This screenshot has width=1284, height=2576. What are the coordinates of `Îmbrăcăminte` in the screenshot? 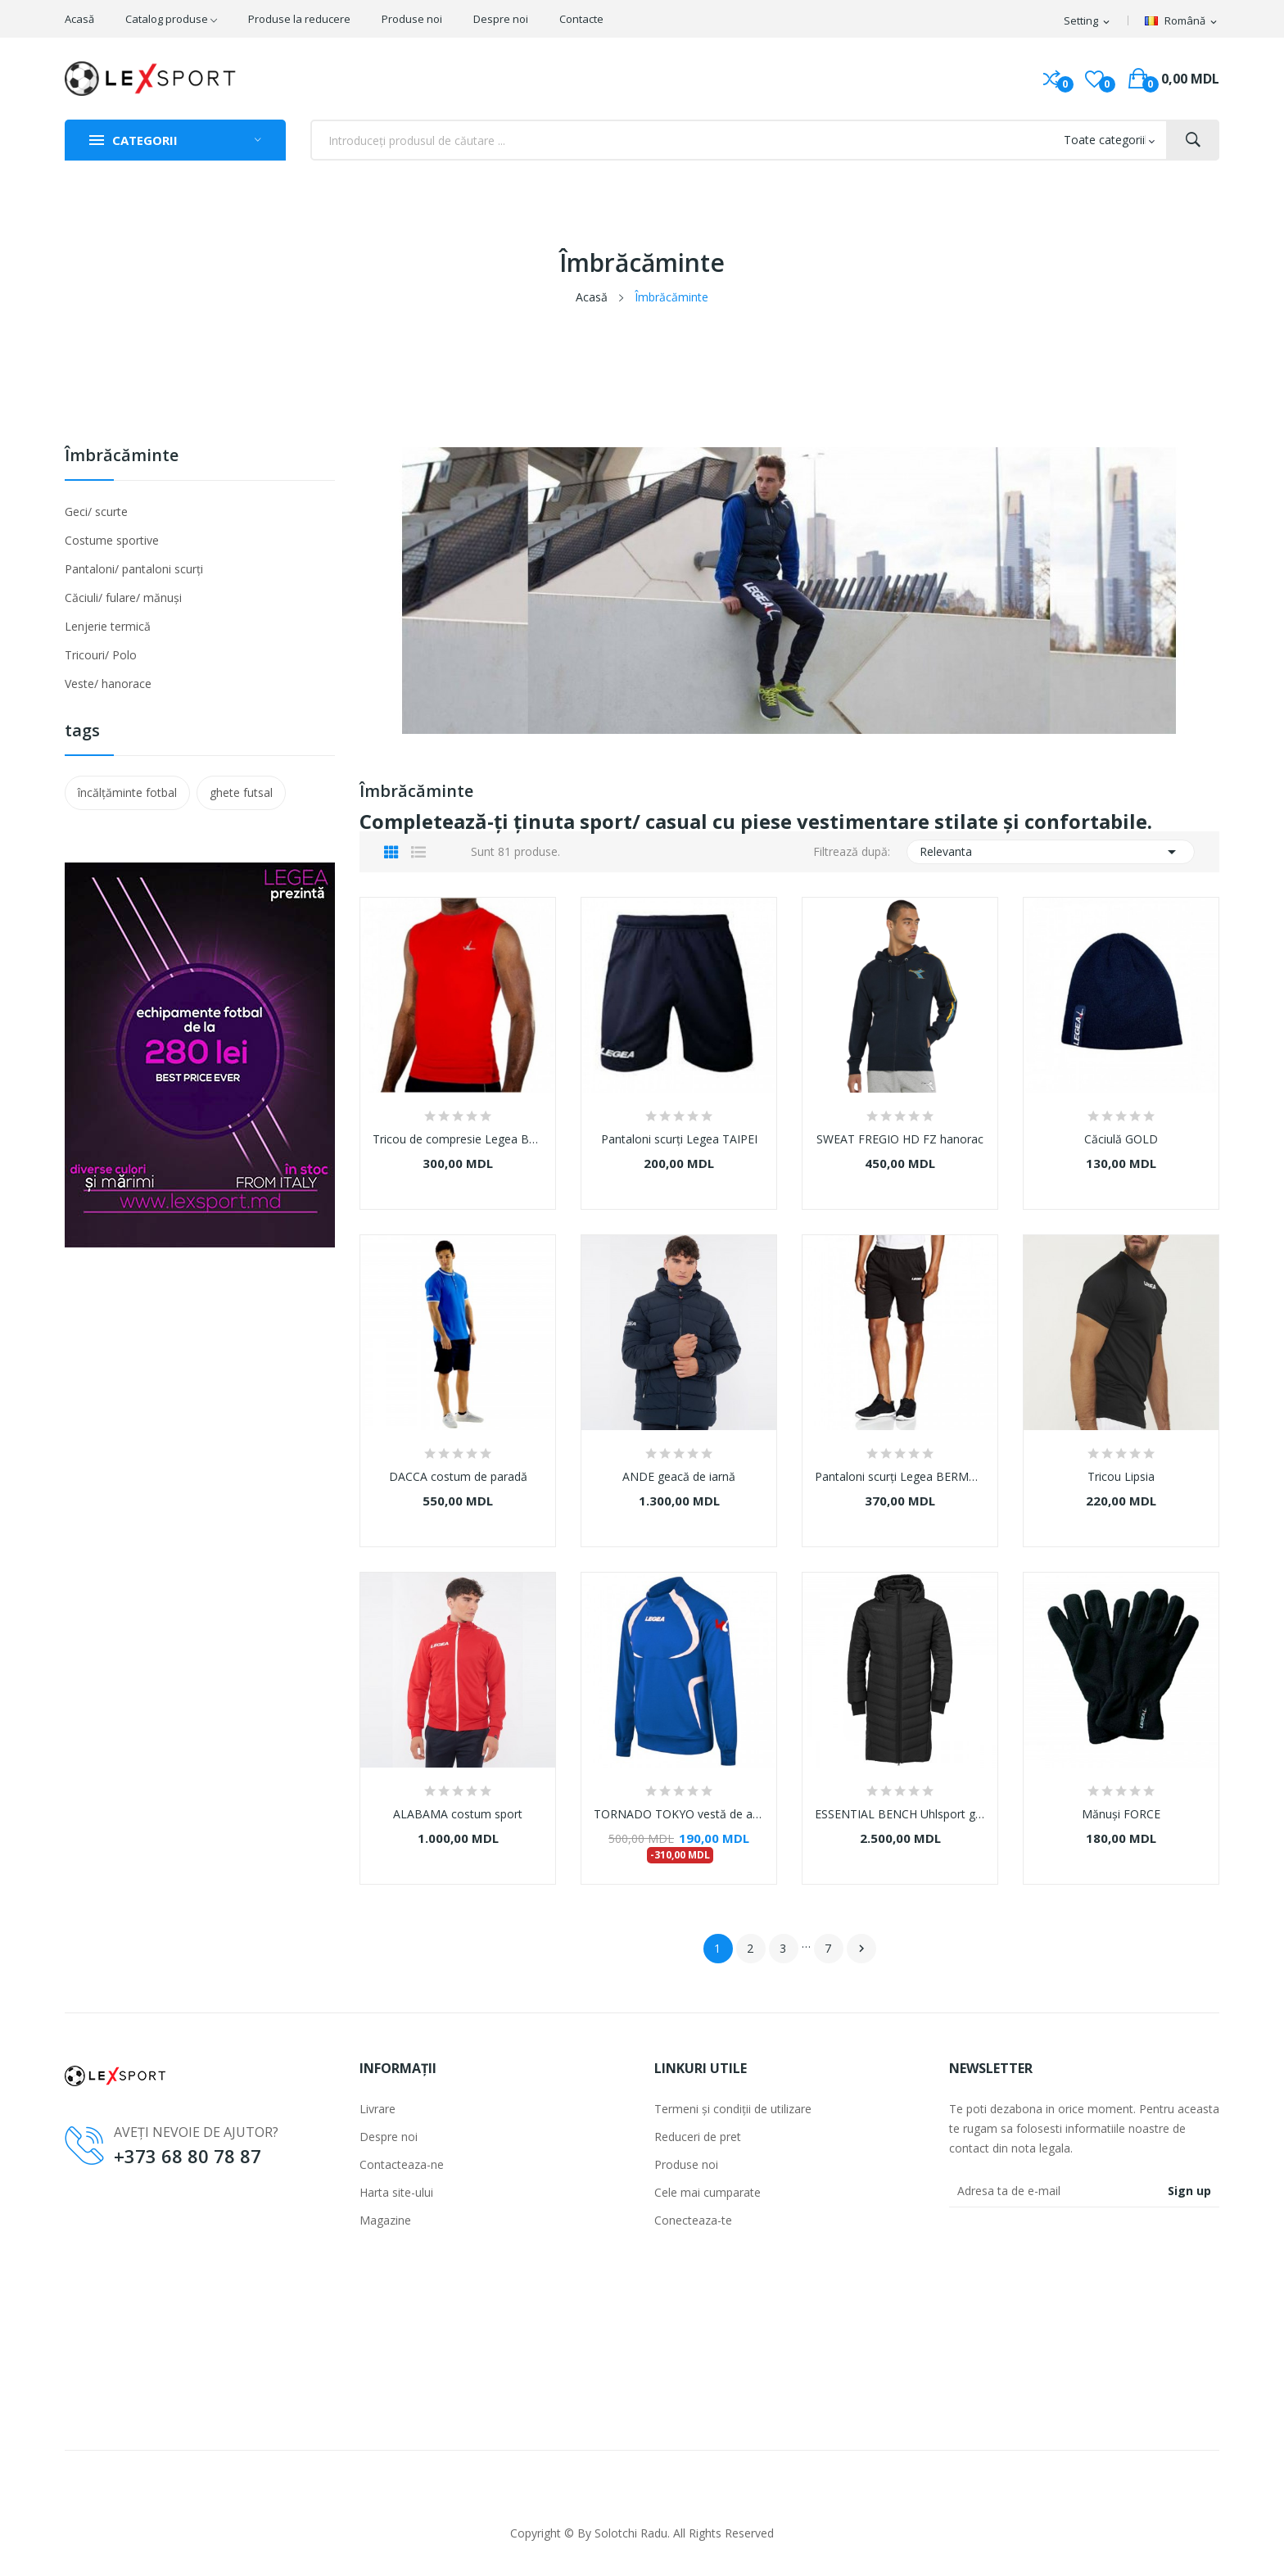 It's located at (122, 456).